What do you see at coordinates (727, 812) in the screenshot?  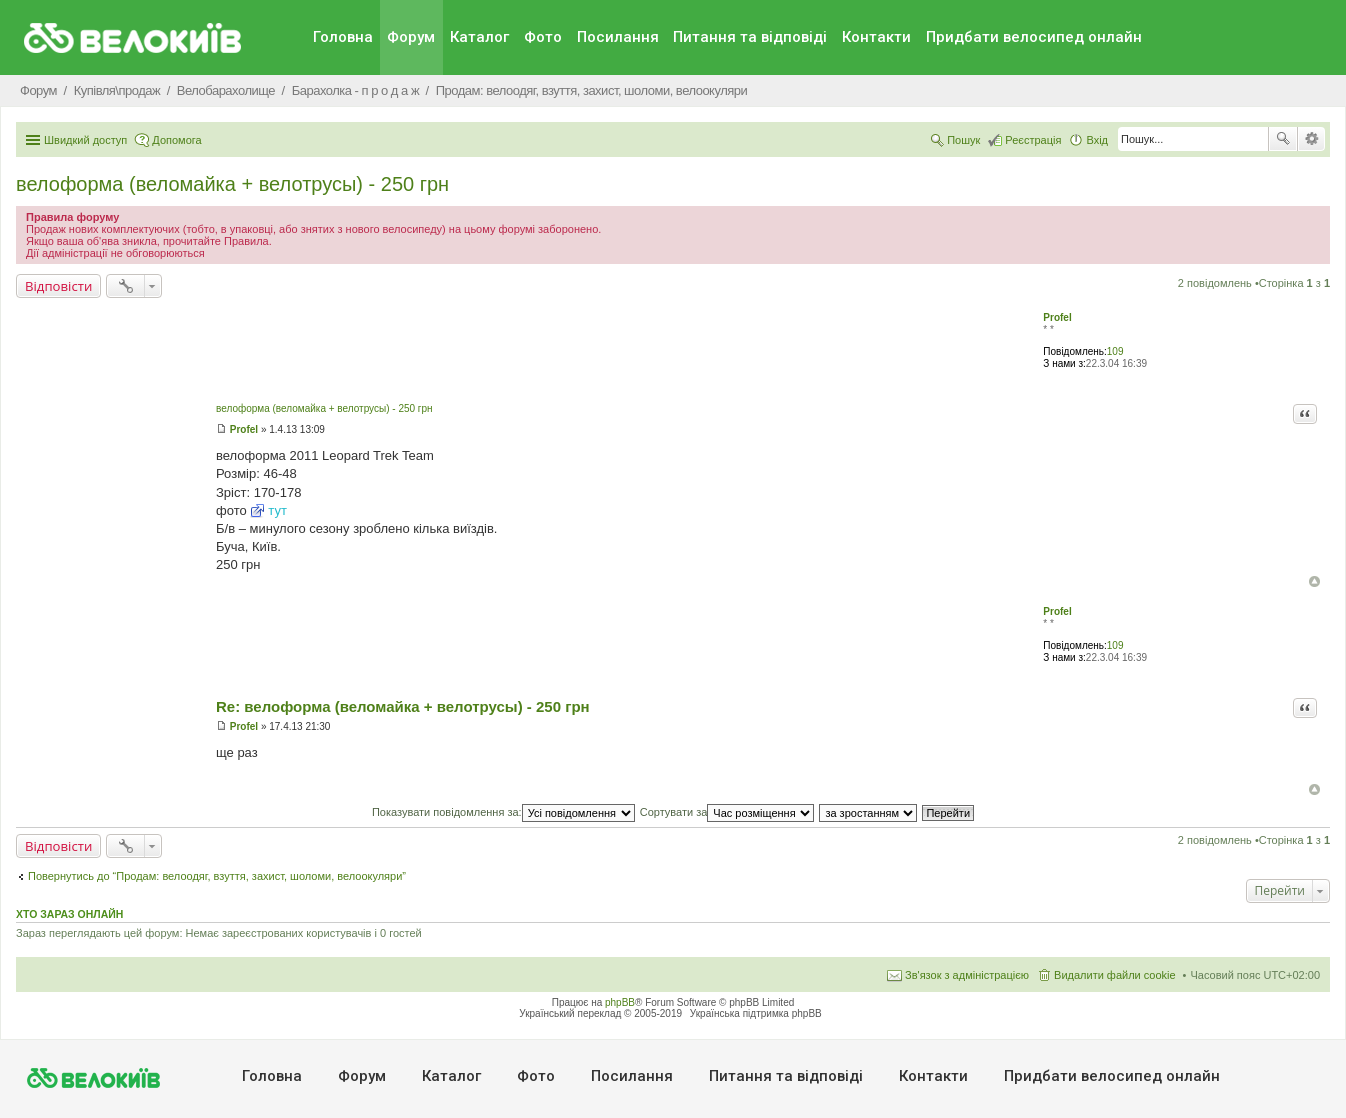 I see `Сортувати за` at bounding box center [727, 812].